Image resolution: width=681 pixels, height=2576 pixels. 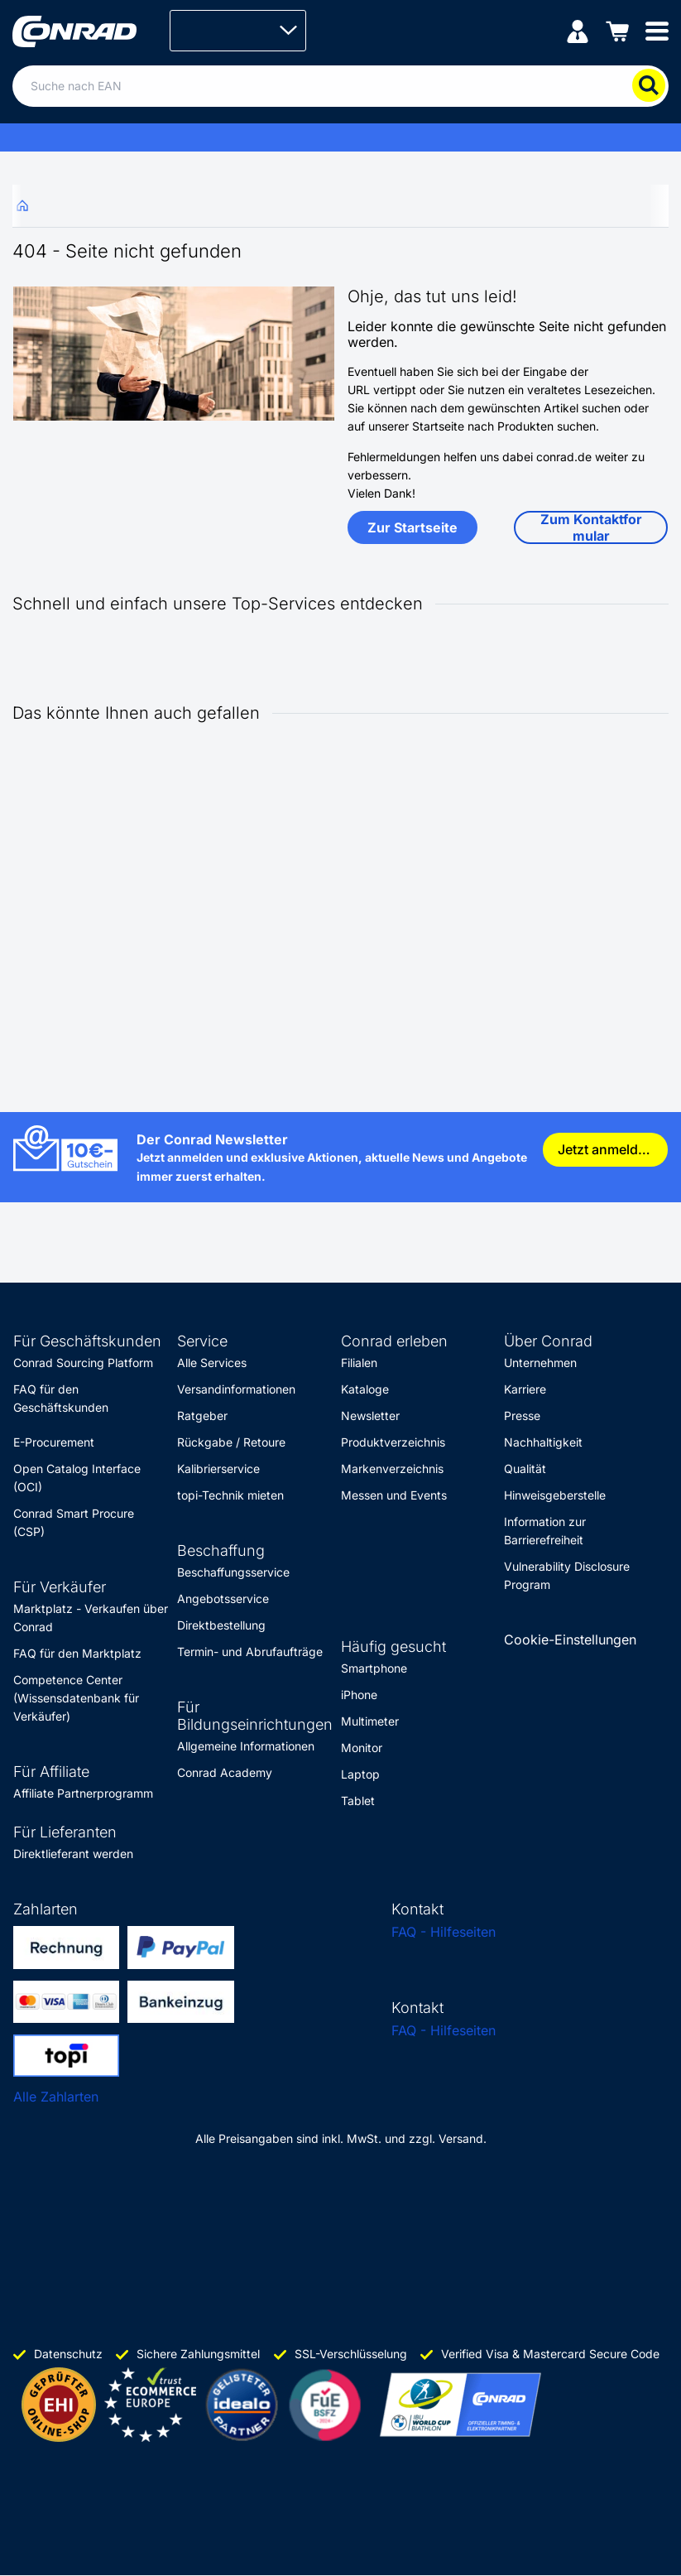 I want to click on FAQ für den Marktplatz, so click(x=77, y=1653).